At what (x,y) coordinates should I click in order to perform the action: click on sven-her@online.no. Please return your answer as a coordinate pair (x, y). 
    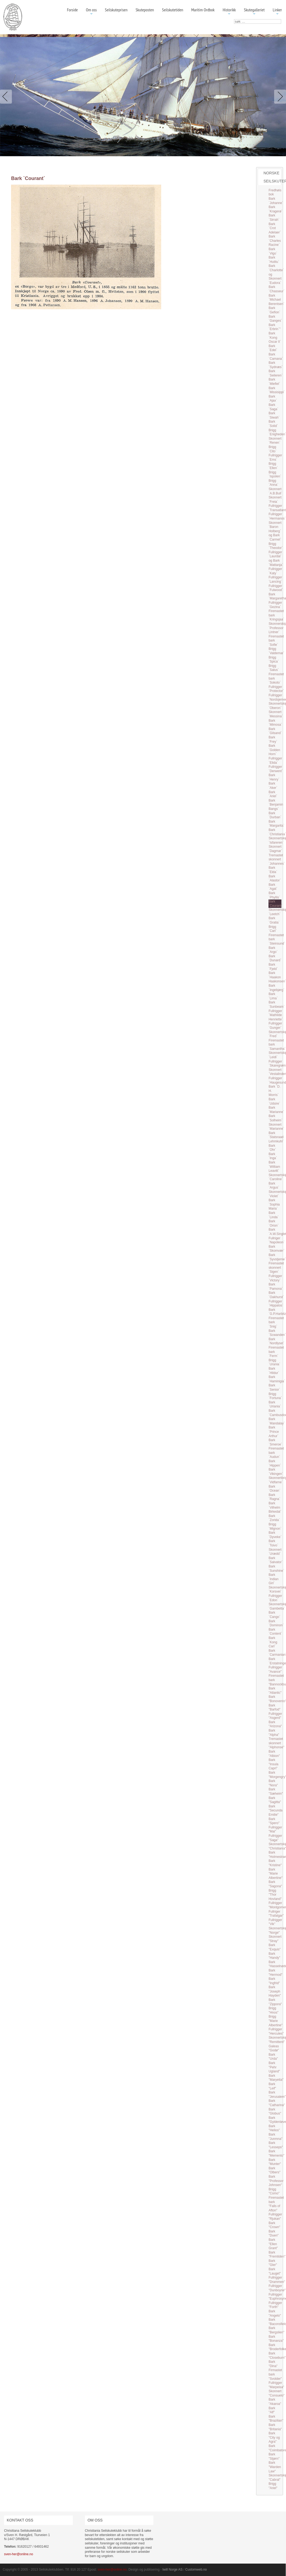
    Looking at the image, I should click on (18, 2554).